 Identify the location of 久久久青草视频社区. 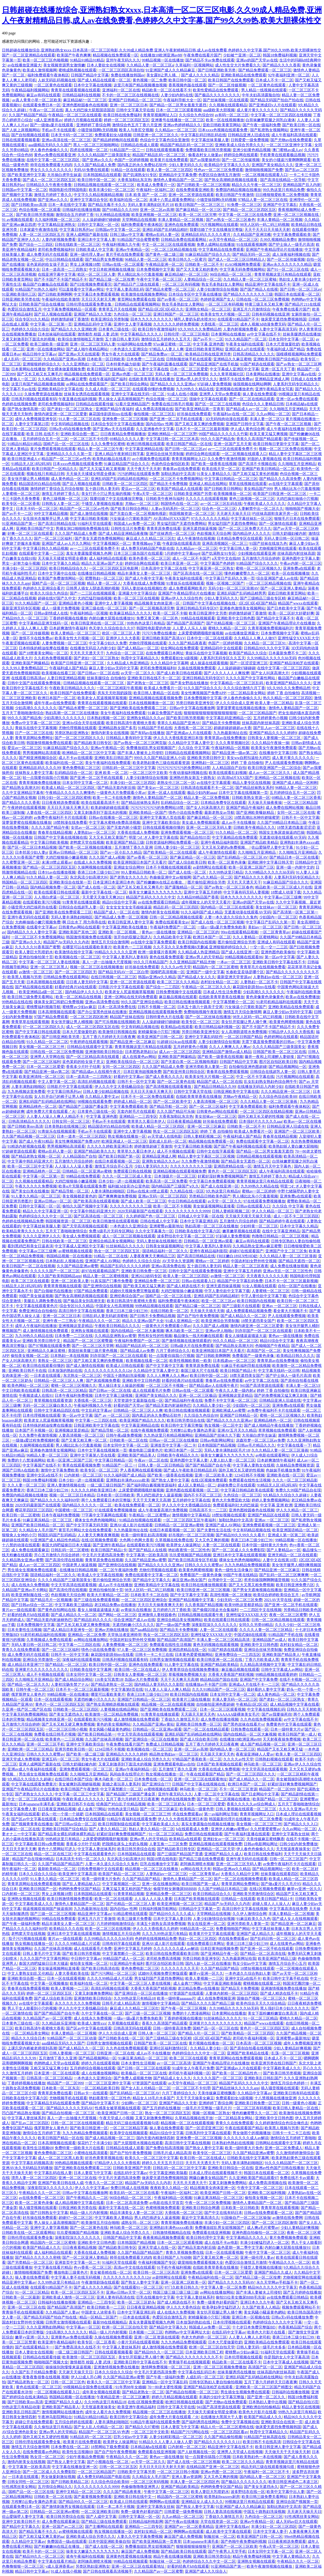
(227, 374).